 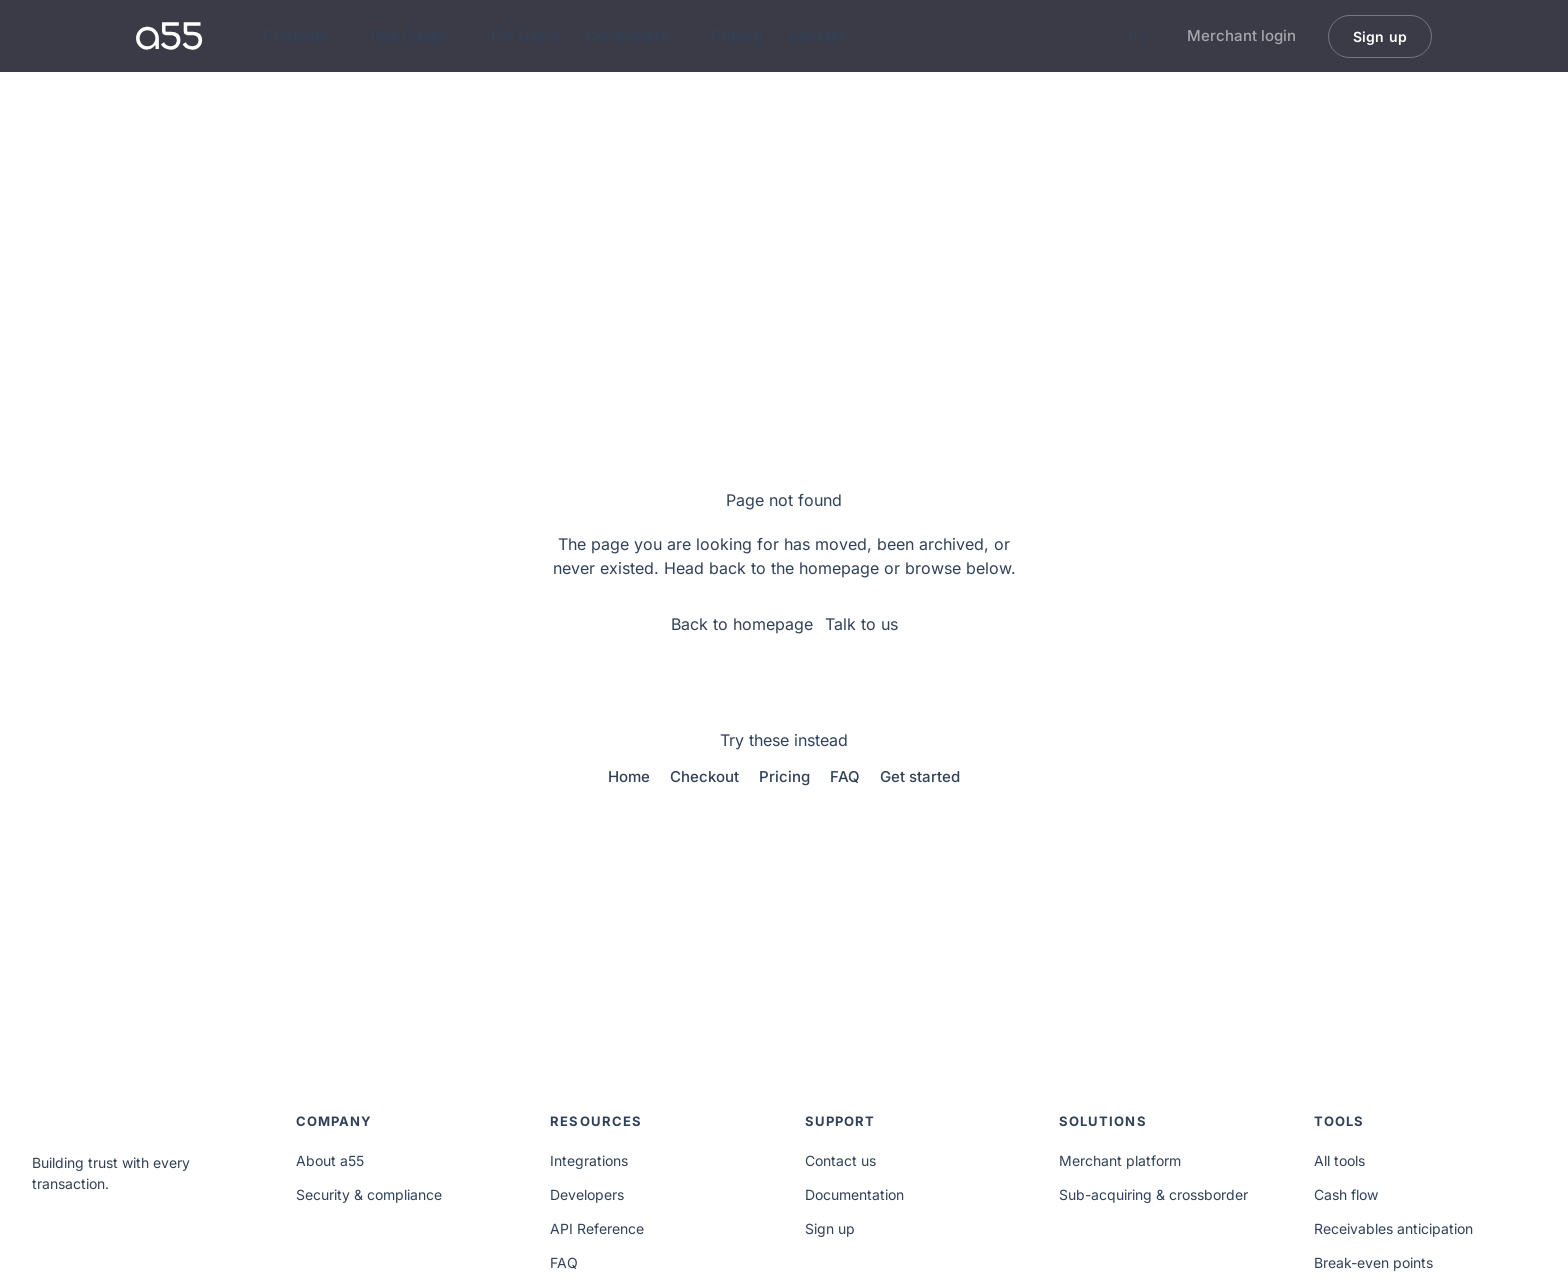 I want to click on Use Cases, so click(x=418, y=35).